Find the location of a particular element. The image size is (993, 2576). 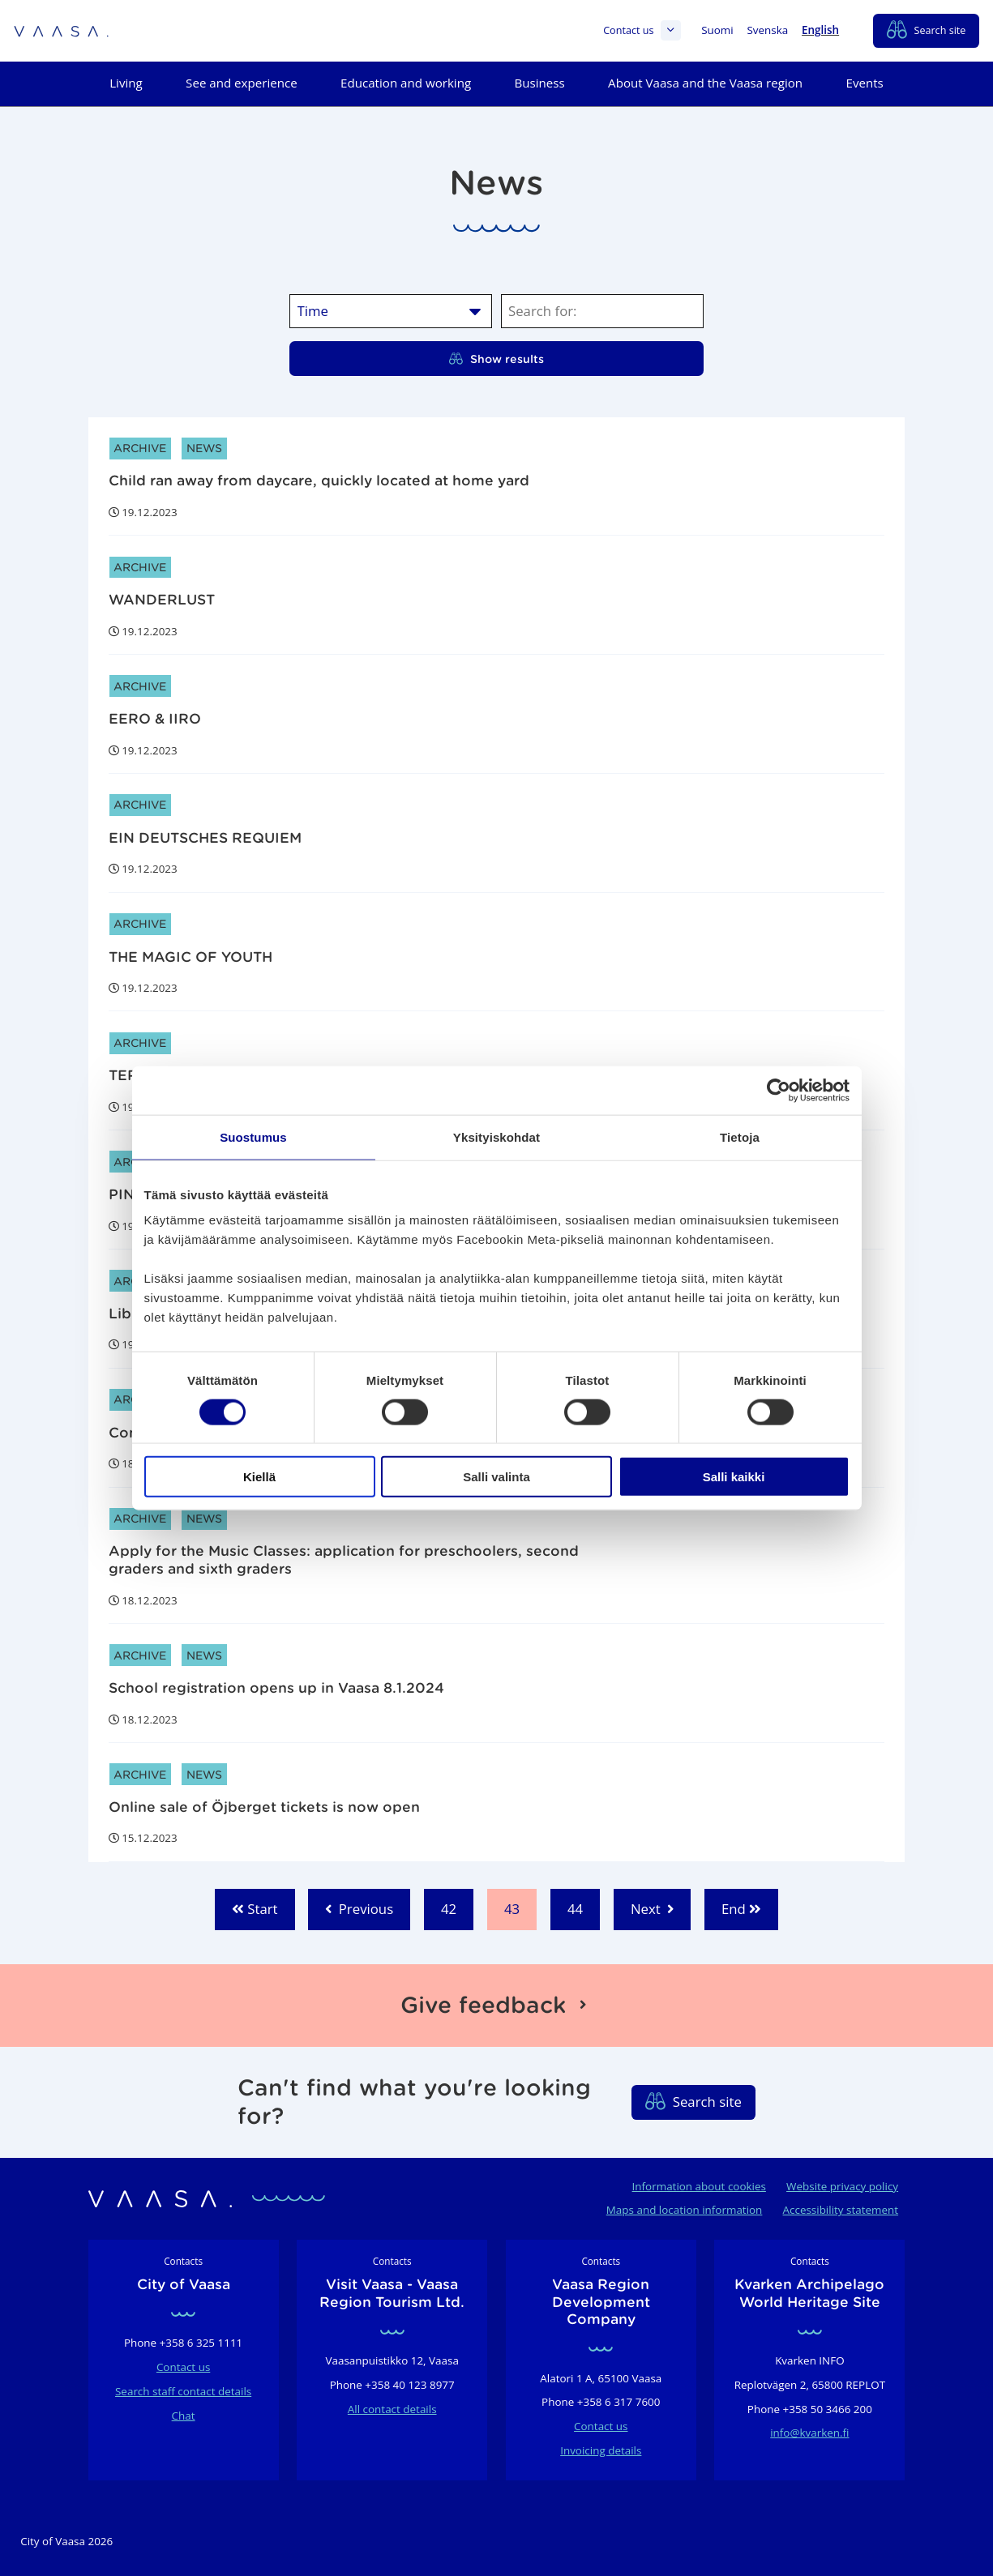

Salli valinta is located at coordinates (496, 1477).